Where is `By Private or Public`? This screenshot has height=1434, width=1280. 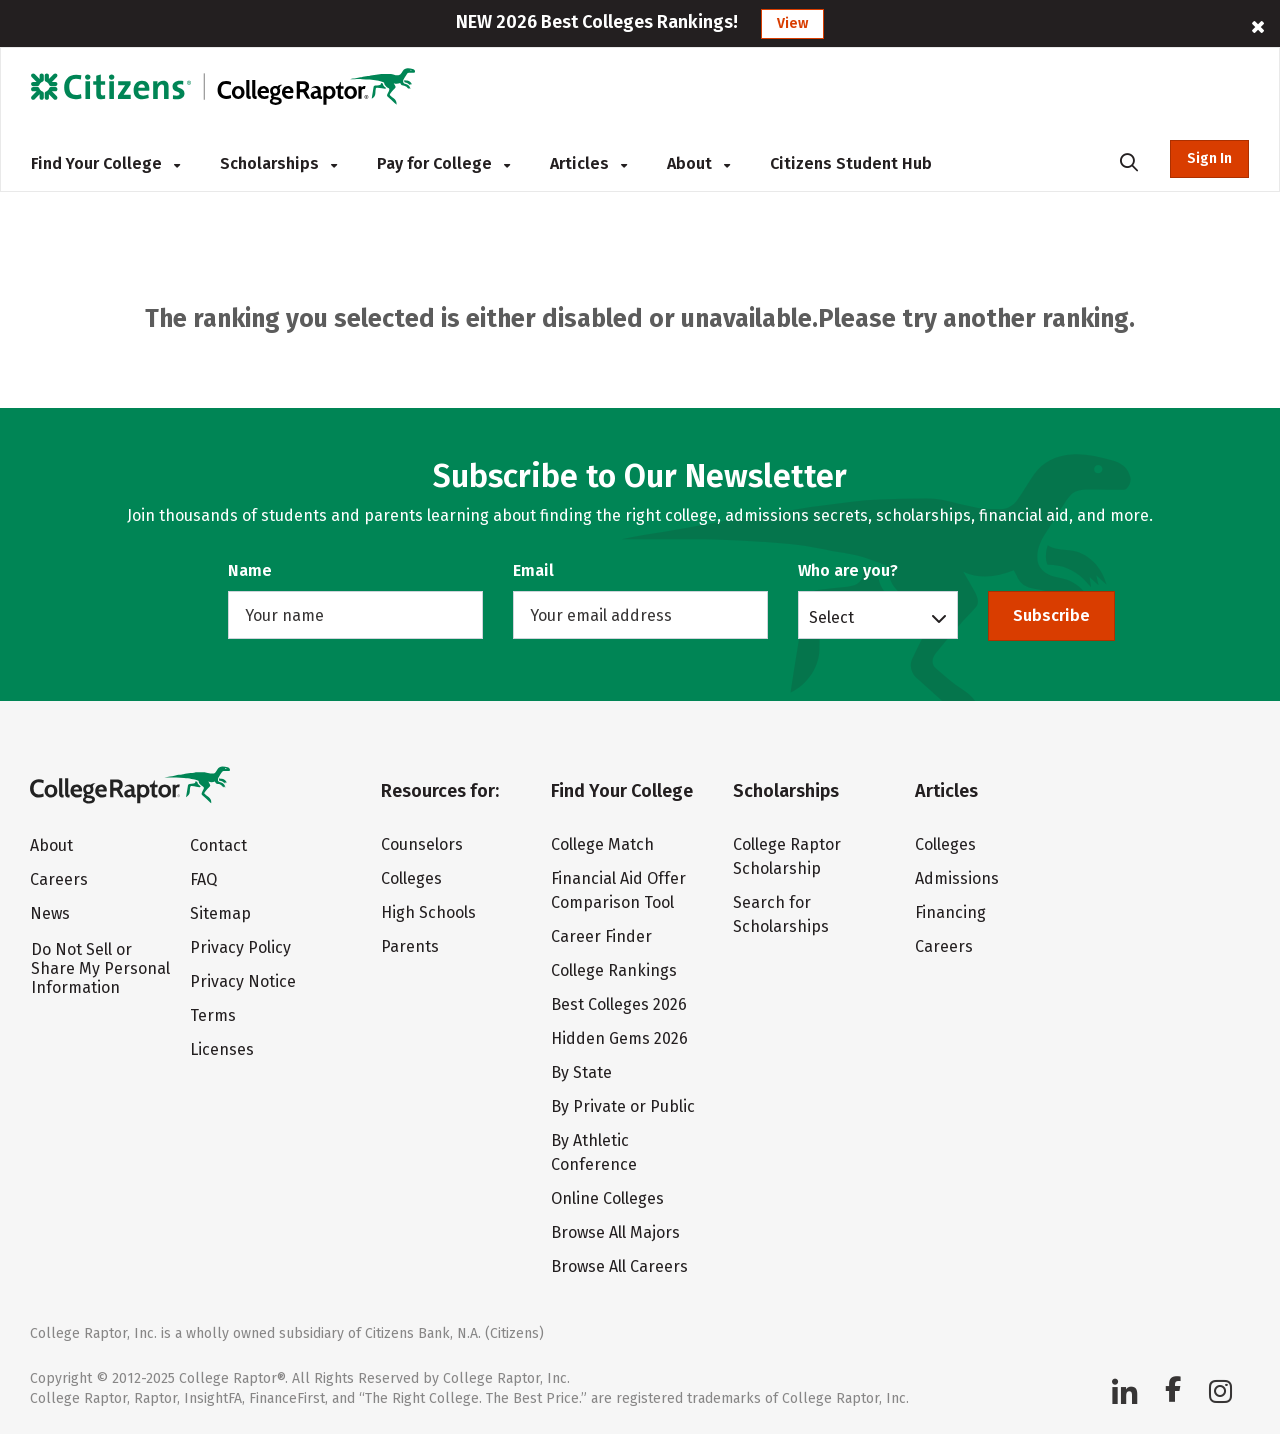
By Private or Public is located at coordinates (623, 1106).